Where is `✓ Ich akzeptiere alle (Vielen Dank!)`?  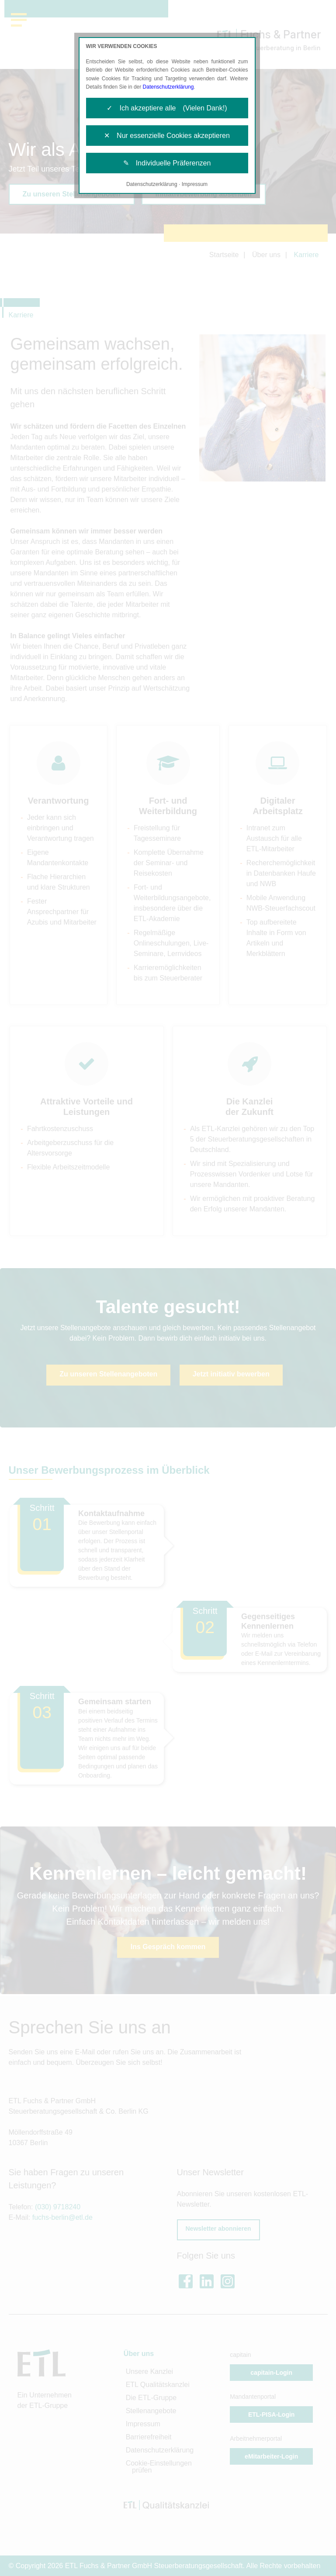 ✓ Ich akzeptiere alle (Vielen Dank!) is located at coordinates (167, 108).